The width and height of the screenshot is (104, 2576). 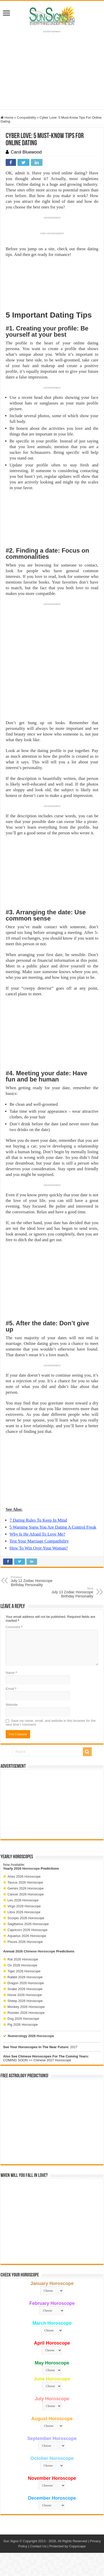 What do you see at coordinates (22, 1959) in the screenshot?
I see `Rat 2026 Horoscope` at bounding box center [22, 1959].